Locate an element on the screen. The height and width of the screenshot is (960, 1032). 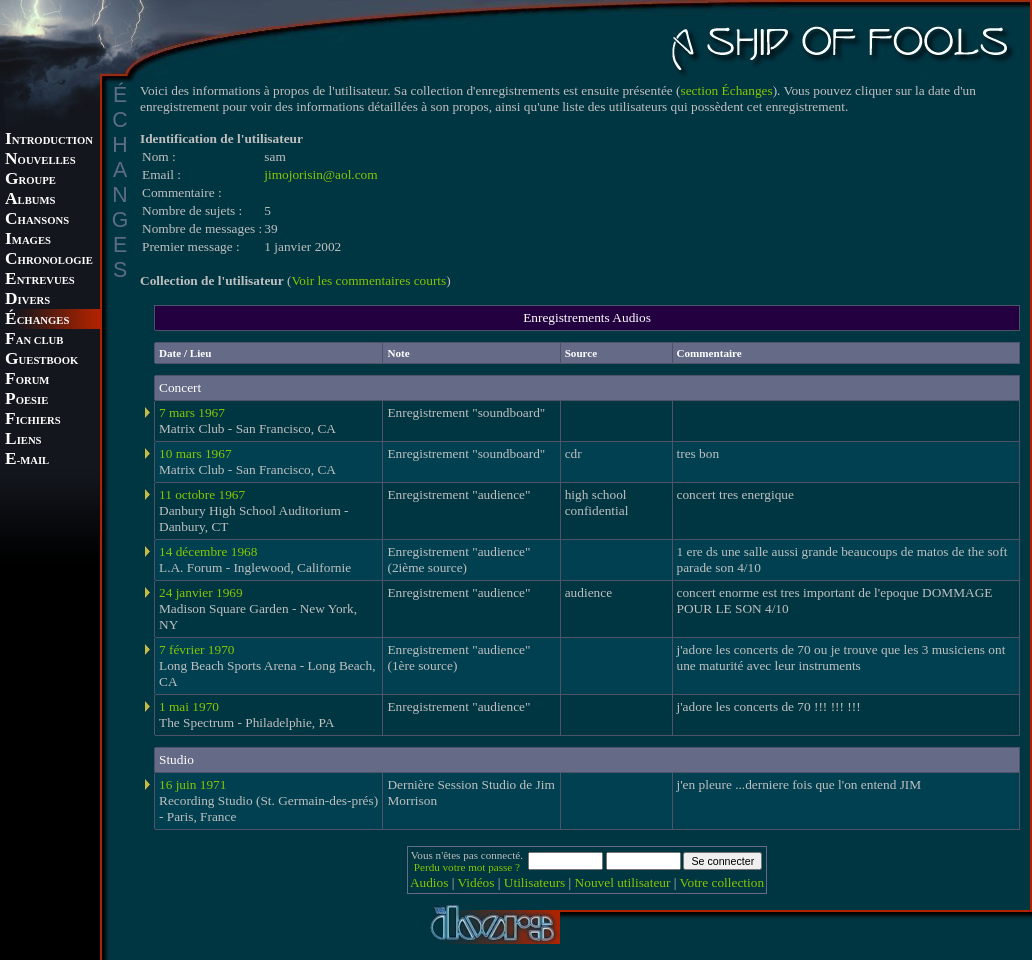
NTRODUCTION is located at coordinates (49, 140).